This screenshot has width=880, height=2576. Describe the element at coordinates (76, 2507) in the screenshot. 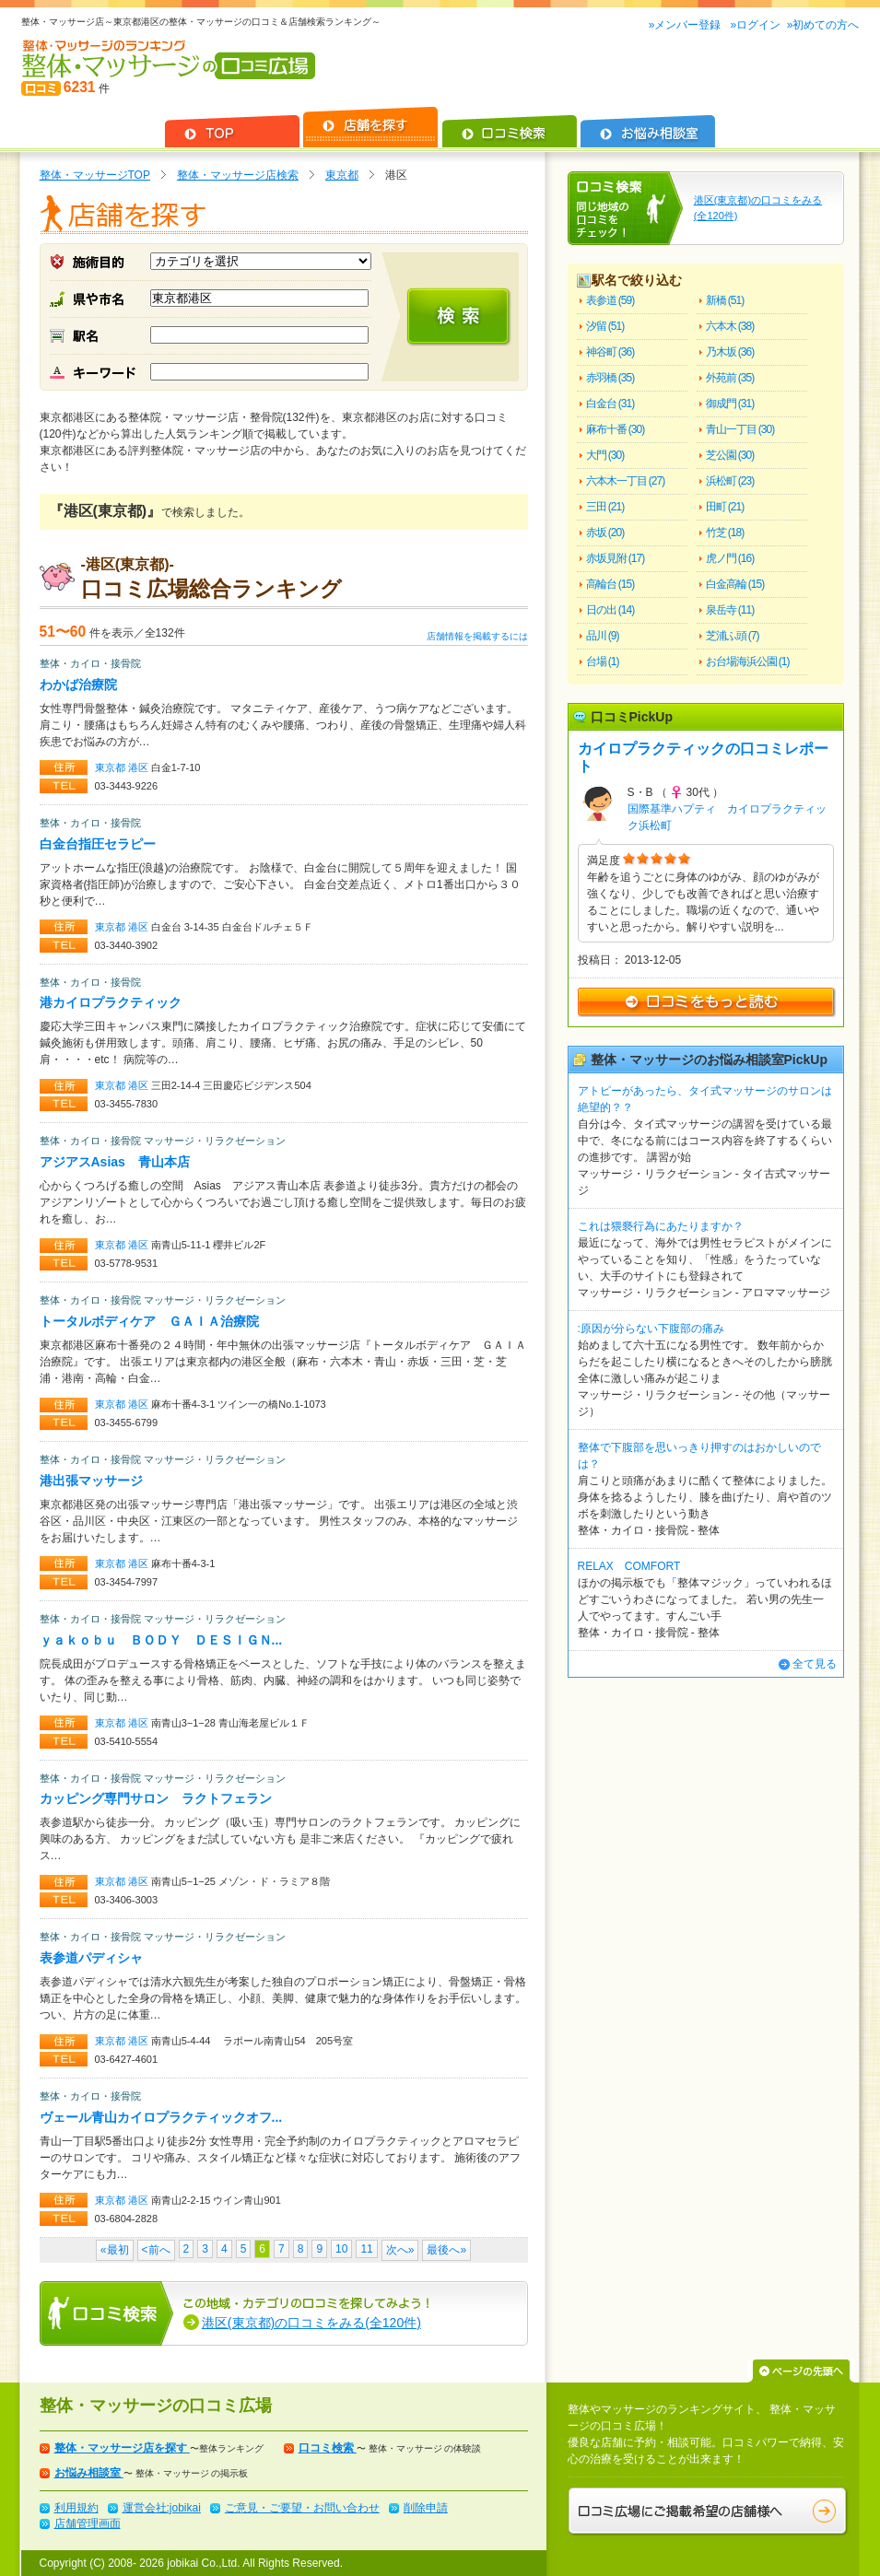

I see `利用規約` at that location.